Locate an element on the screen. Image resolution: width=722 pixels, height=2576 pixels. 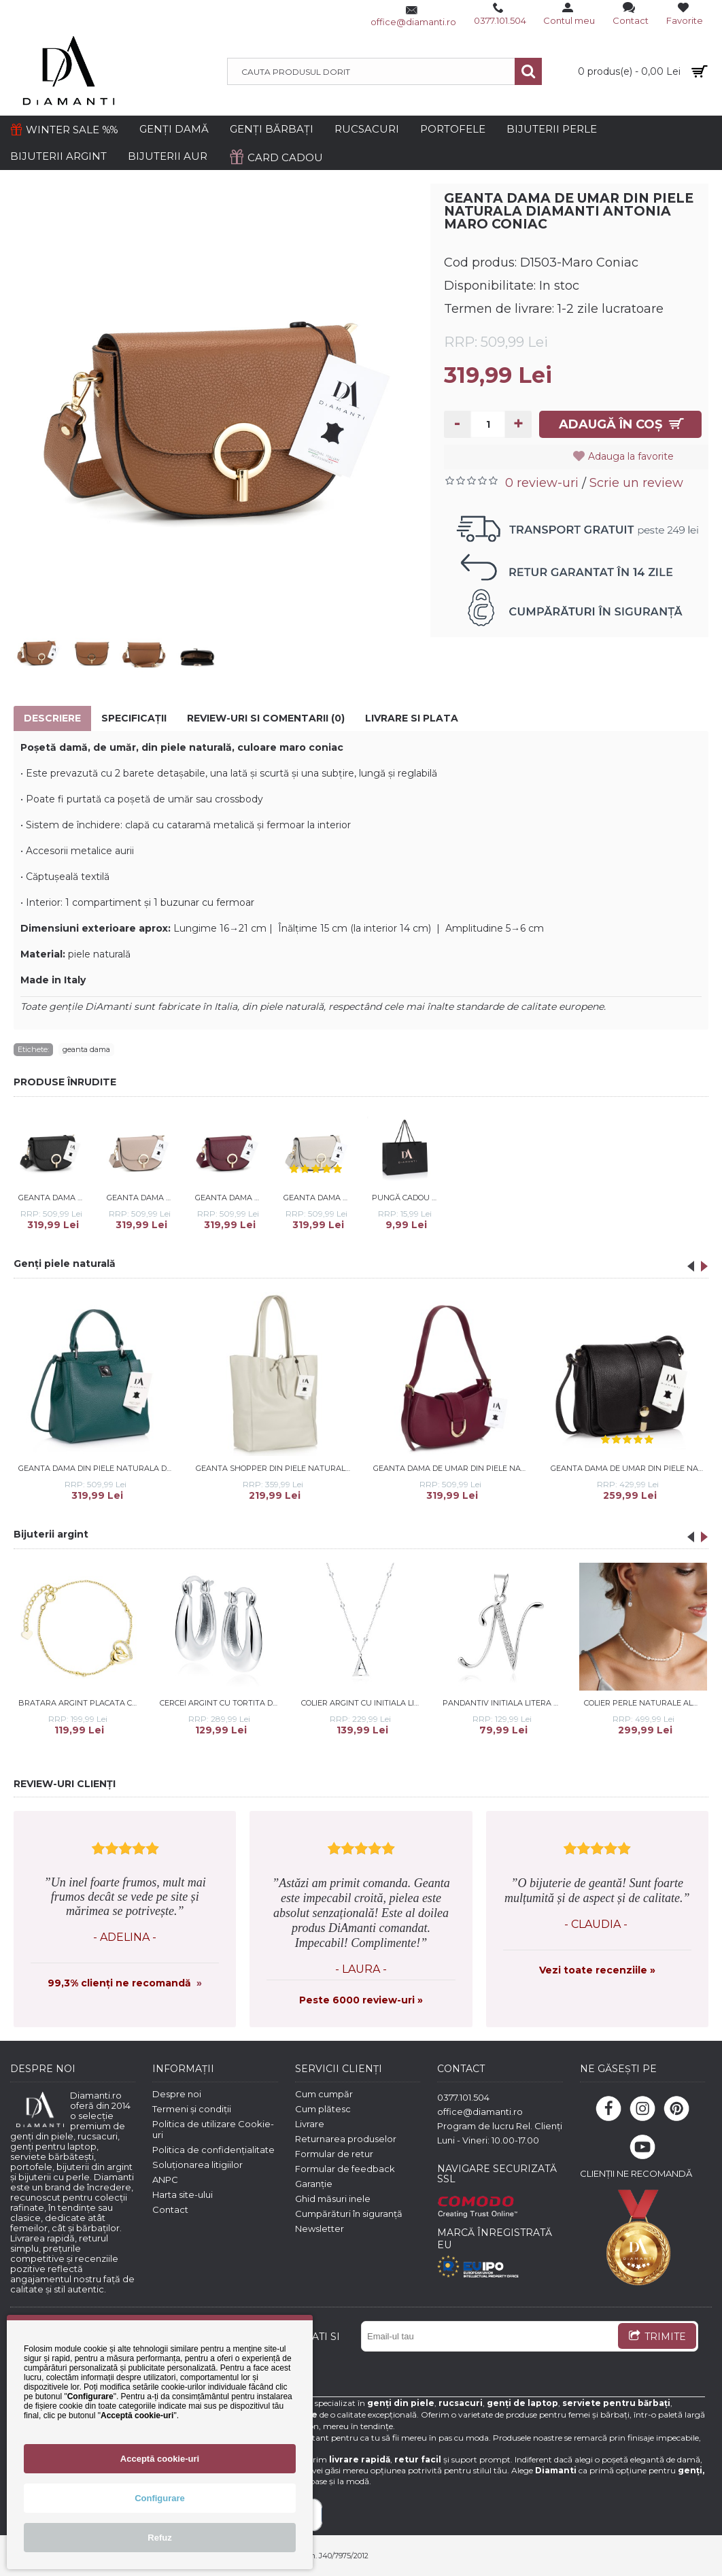
Review-uri si comentarii (0) is located at coordinates (266, 718).